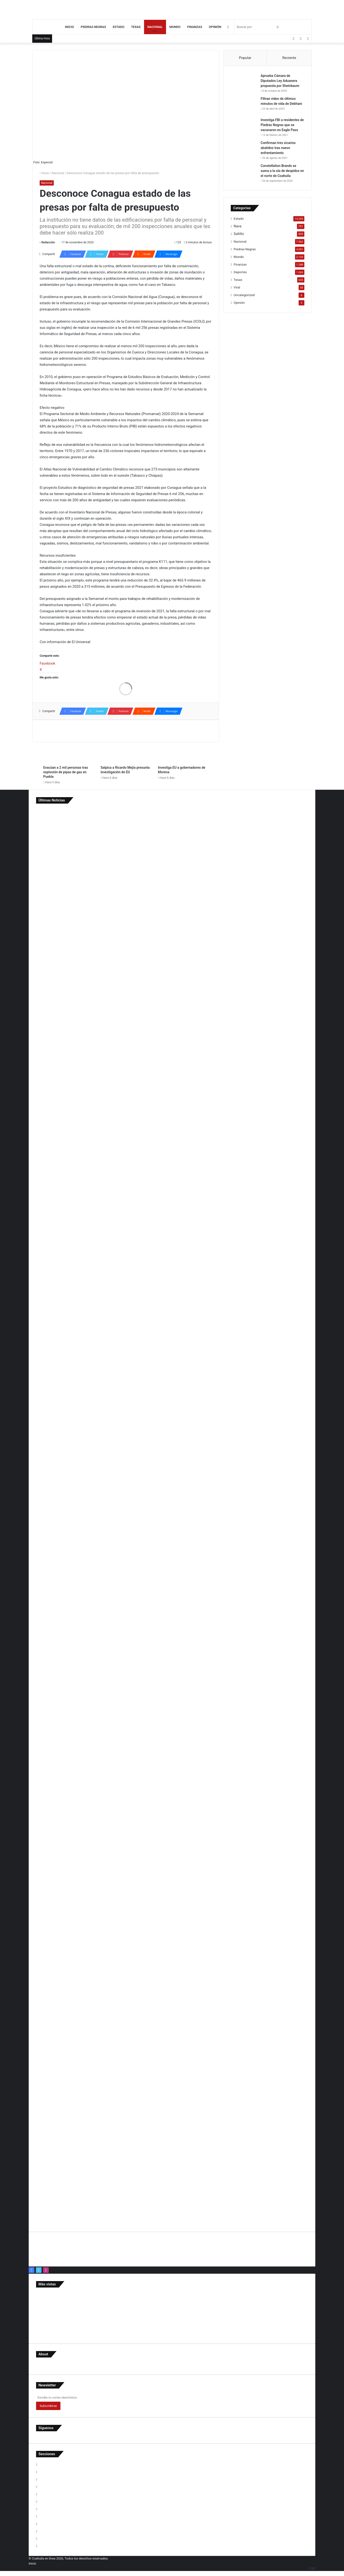 This screenshot has width=344, height=2576. Describe the element at coordinates (172, 1831) in the screenshot. I see `[Derrota exhibe intolerancia de Jacobo; provoca indignación en redes]` at that location.